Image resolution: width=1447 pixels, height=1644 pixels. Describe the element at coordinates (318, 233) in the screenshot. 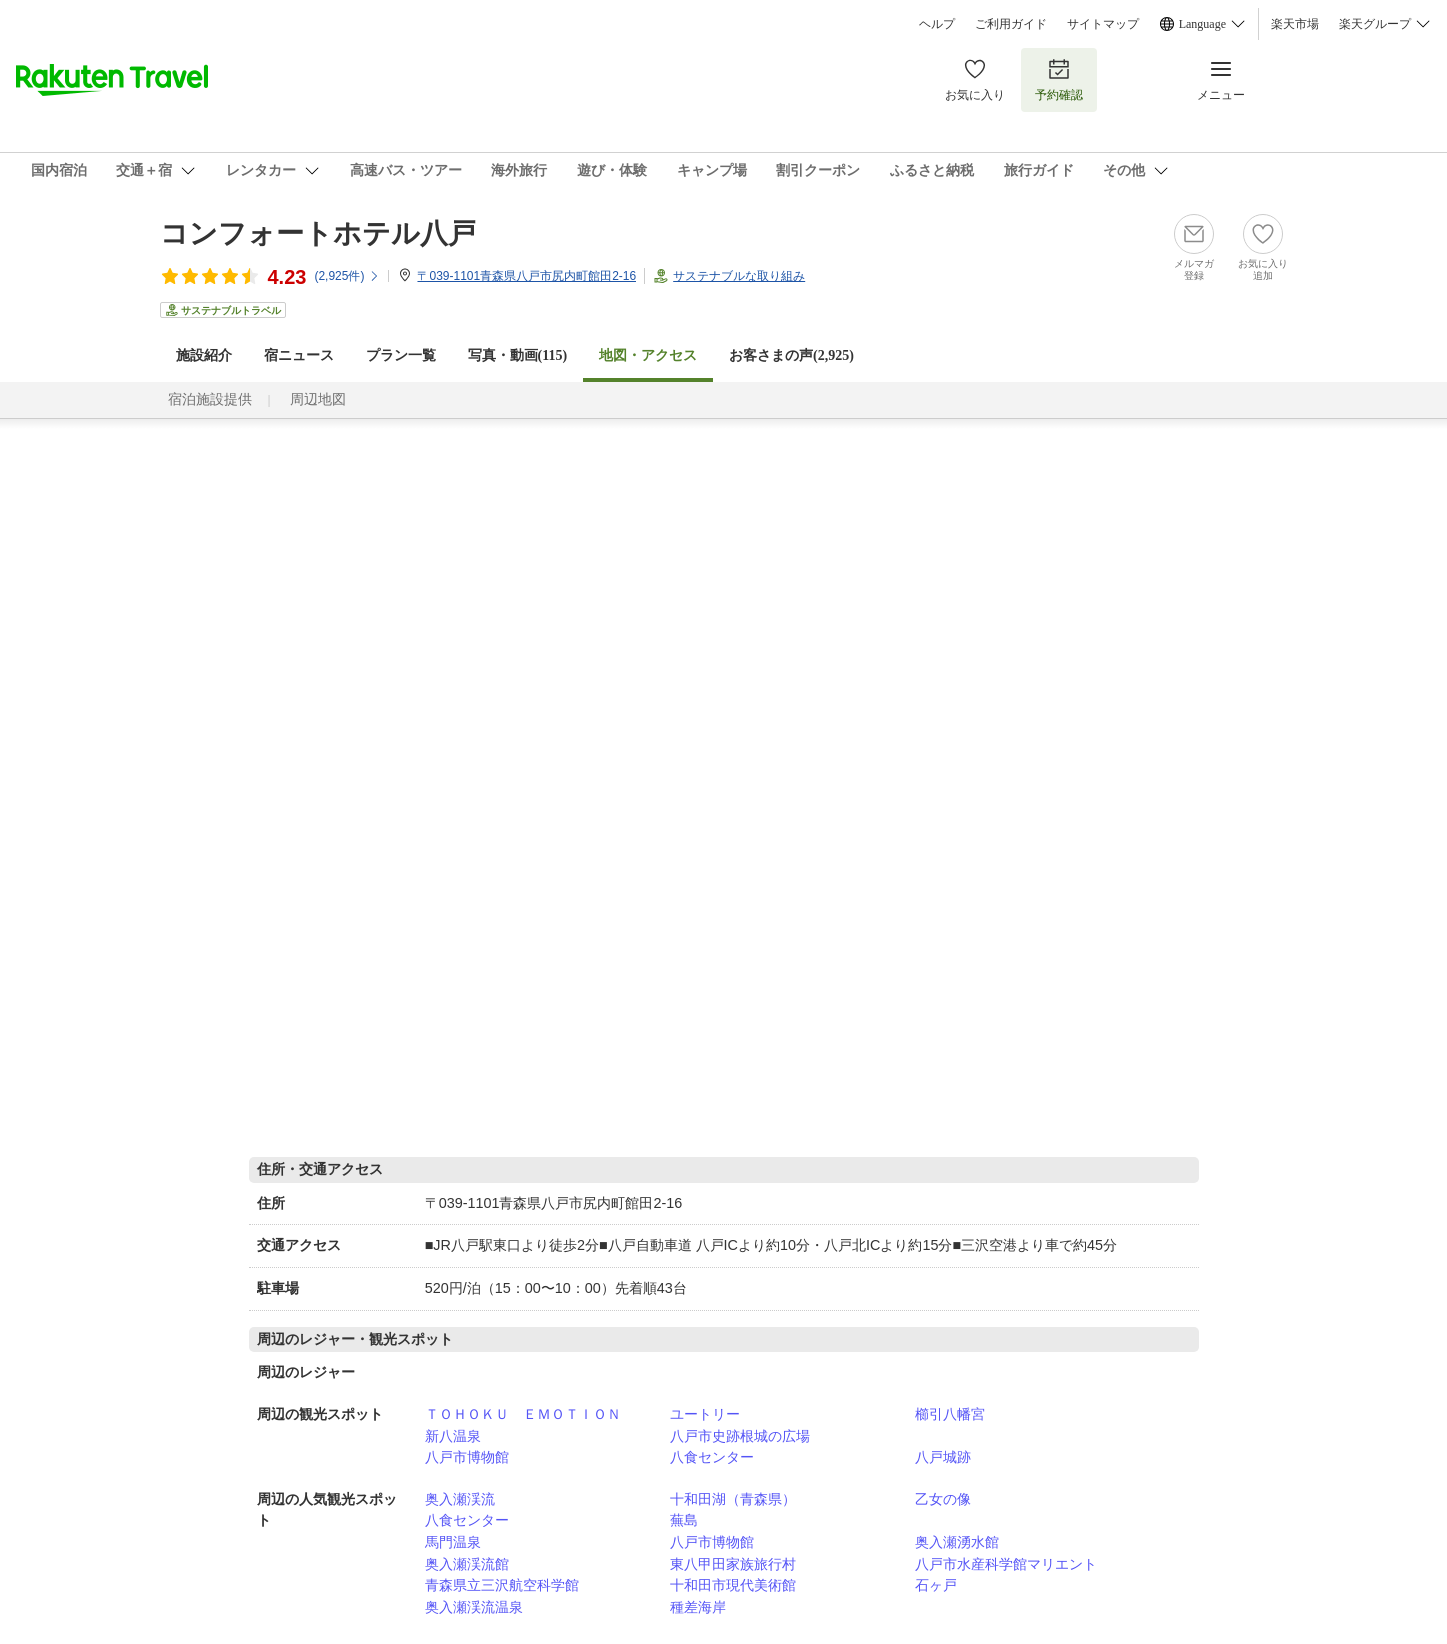

I see `コンフォートホテル八戸` at that location.